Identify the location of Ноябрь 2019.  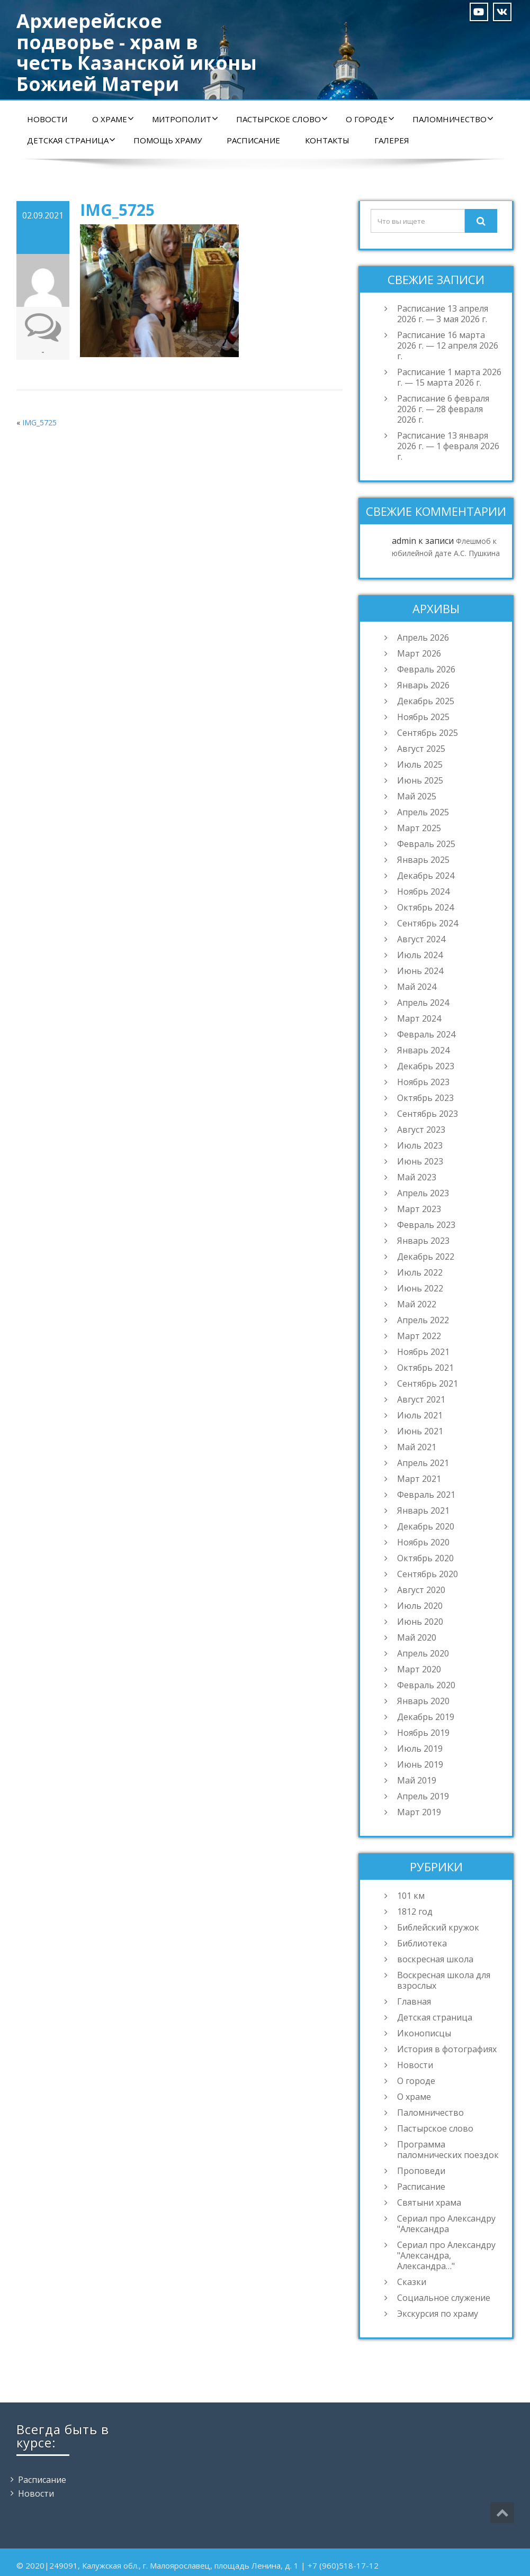
(423, 1732).